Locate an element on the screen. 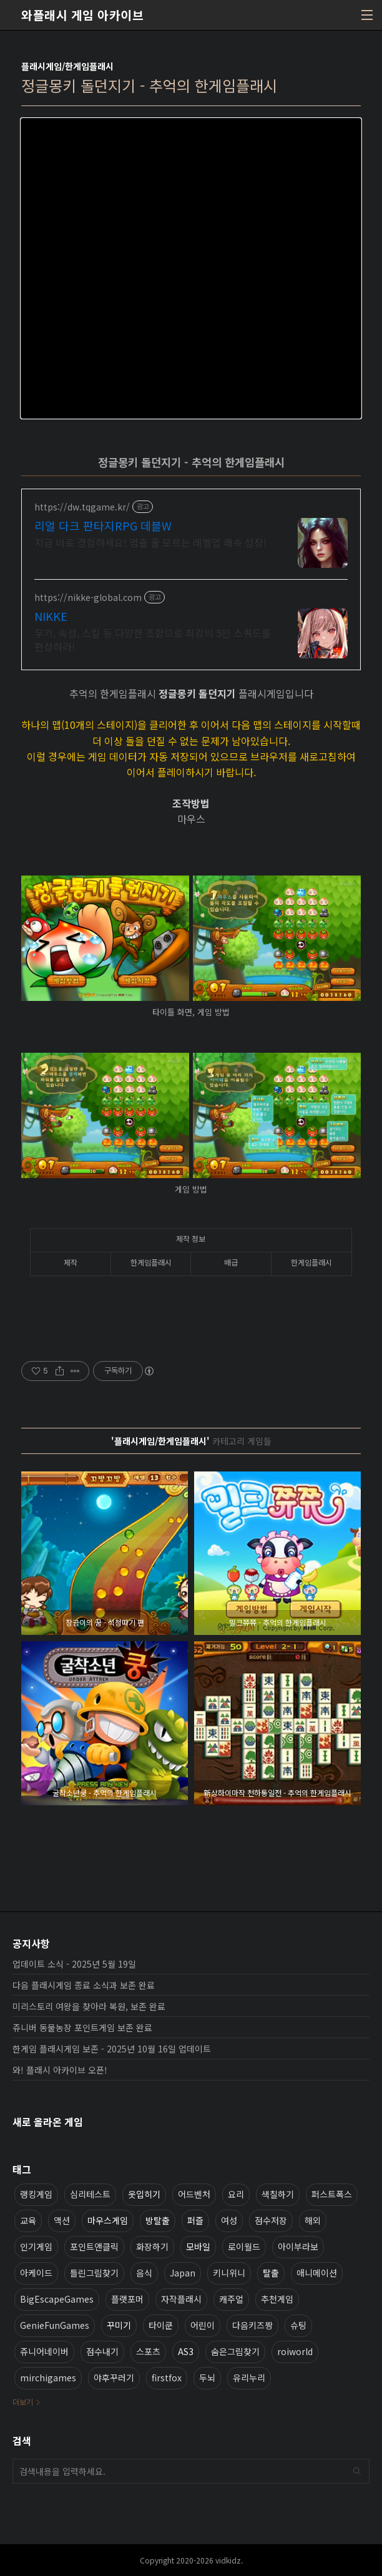 The height and width of the screenshot is (2576, 382). 점수내기 is located at coordinates (102, 2351).